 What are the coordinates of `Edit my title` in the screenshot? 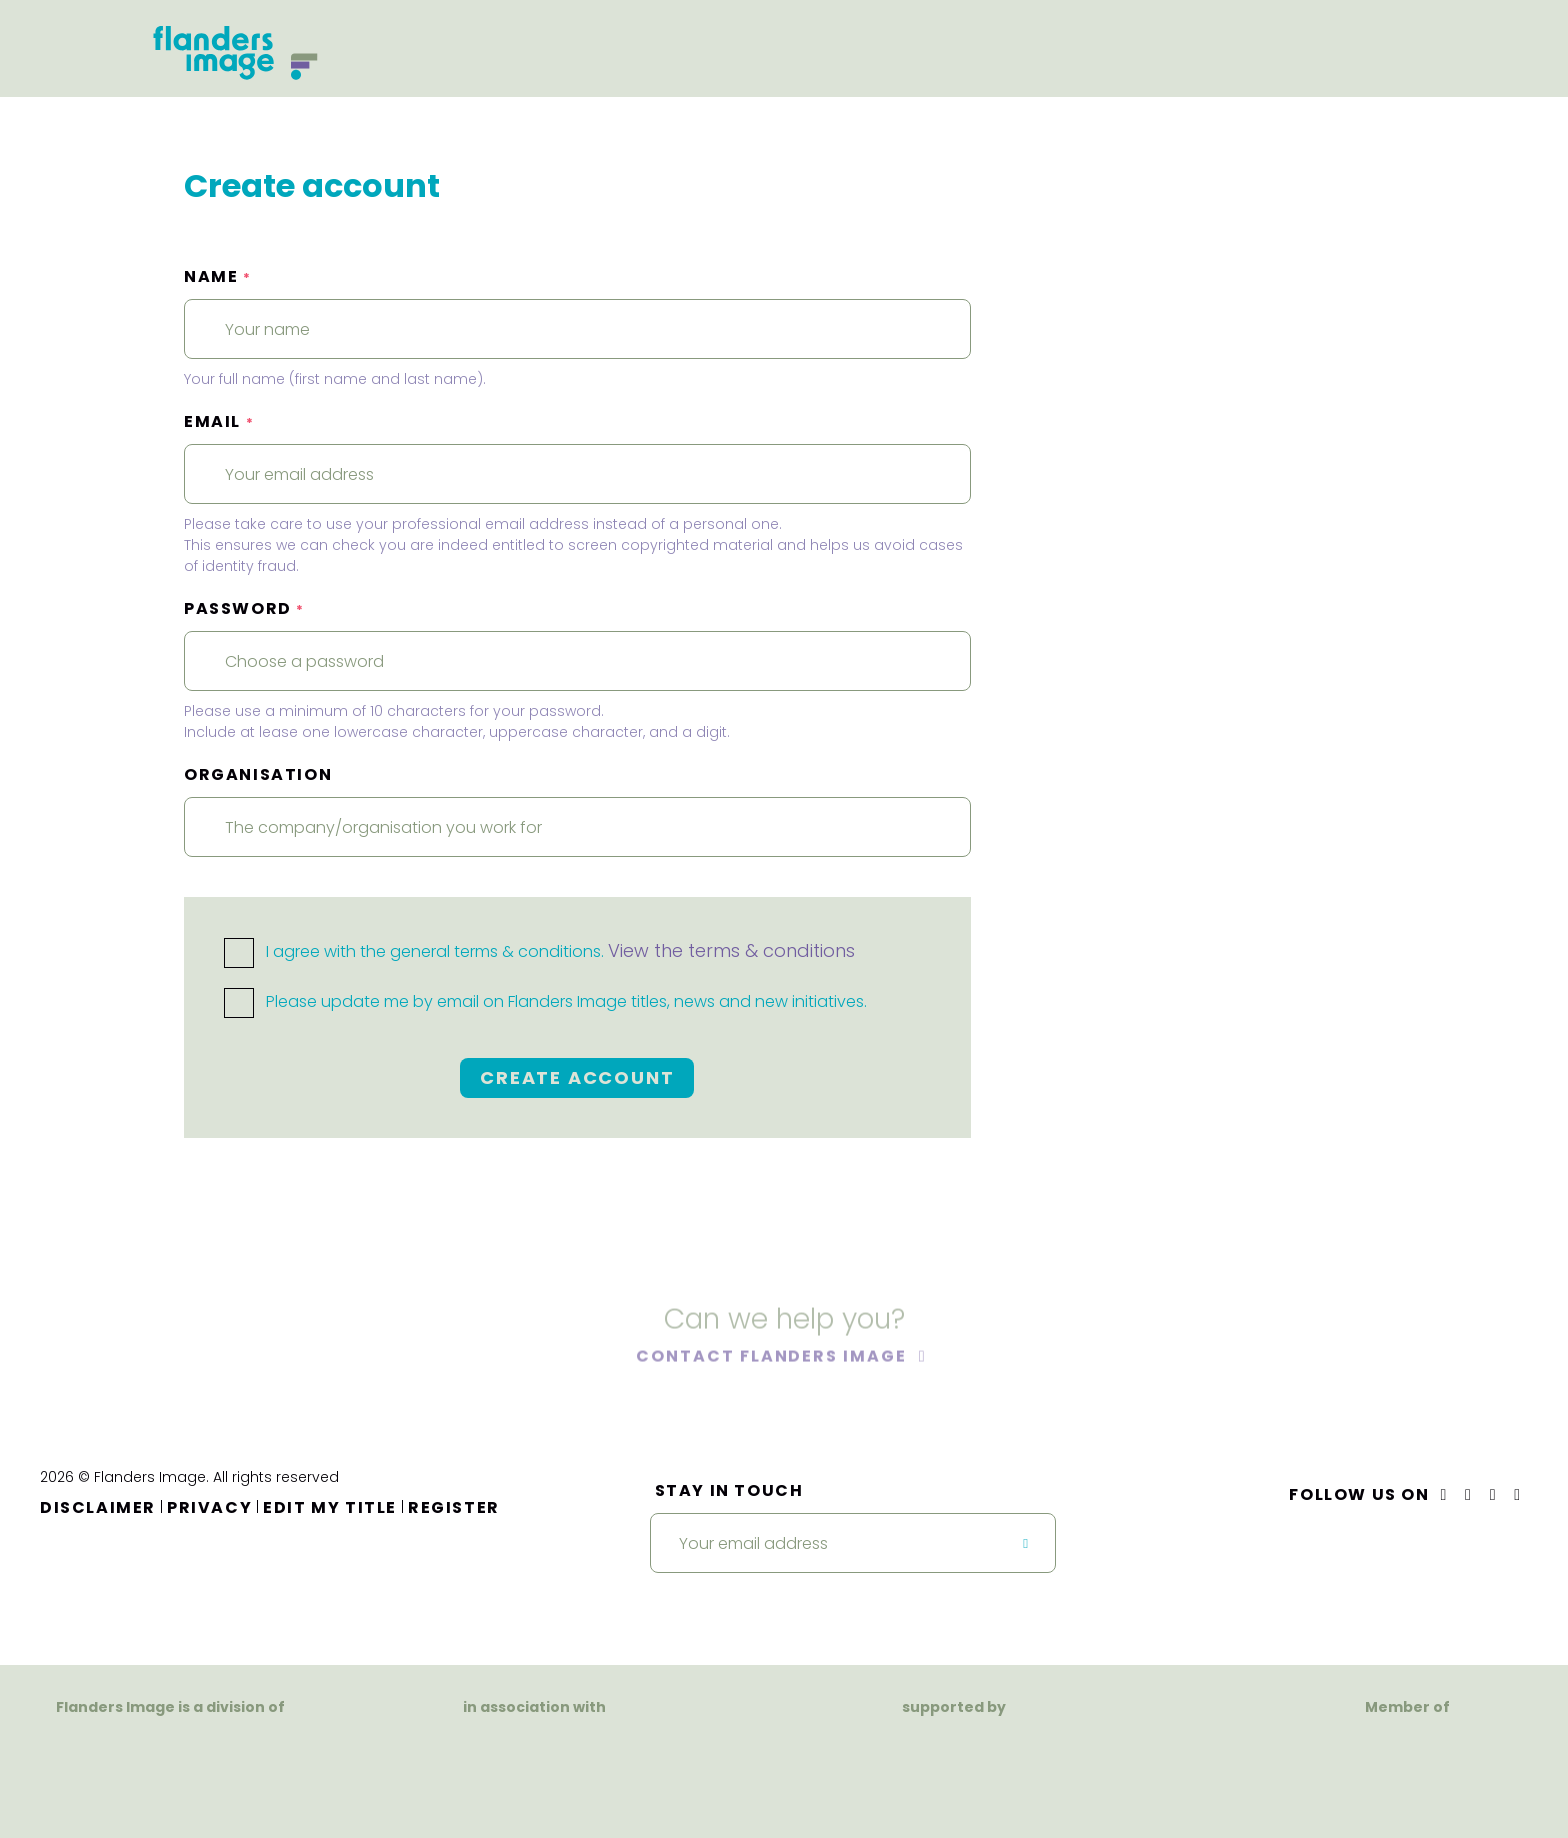 It's located at (330, 1507).